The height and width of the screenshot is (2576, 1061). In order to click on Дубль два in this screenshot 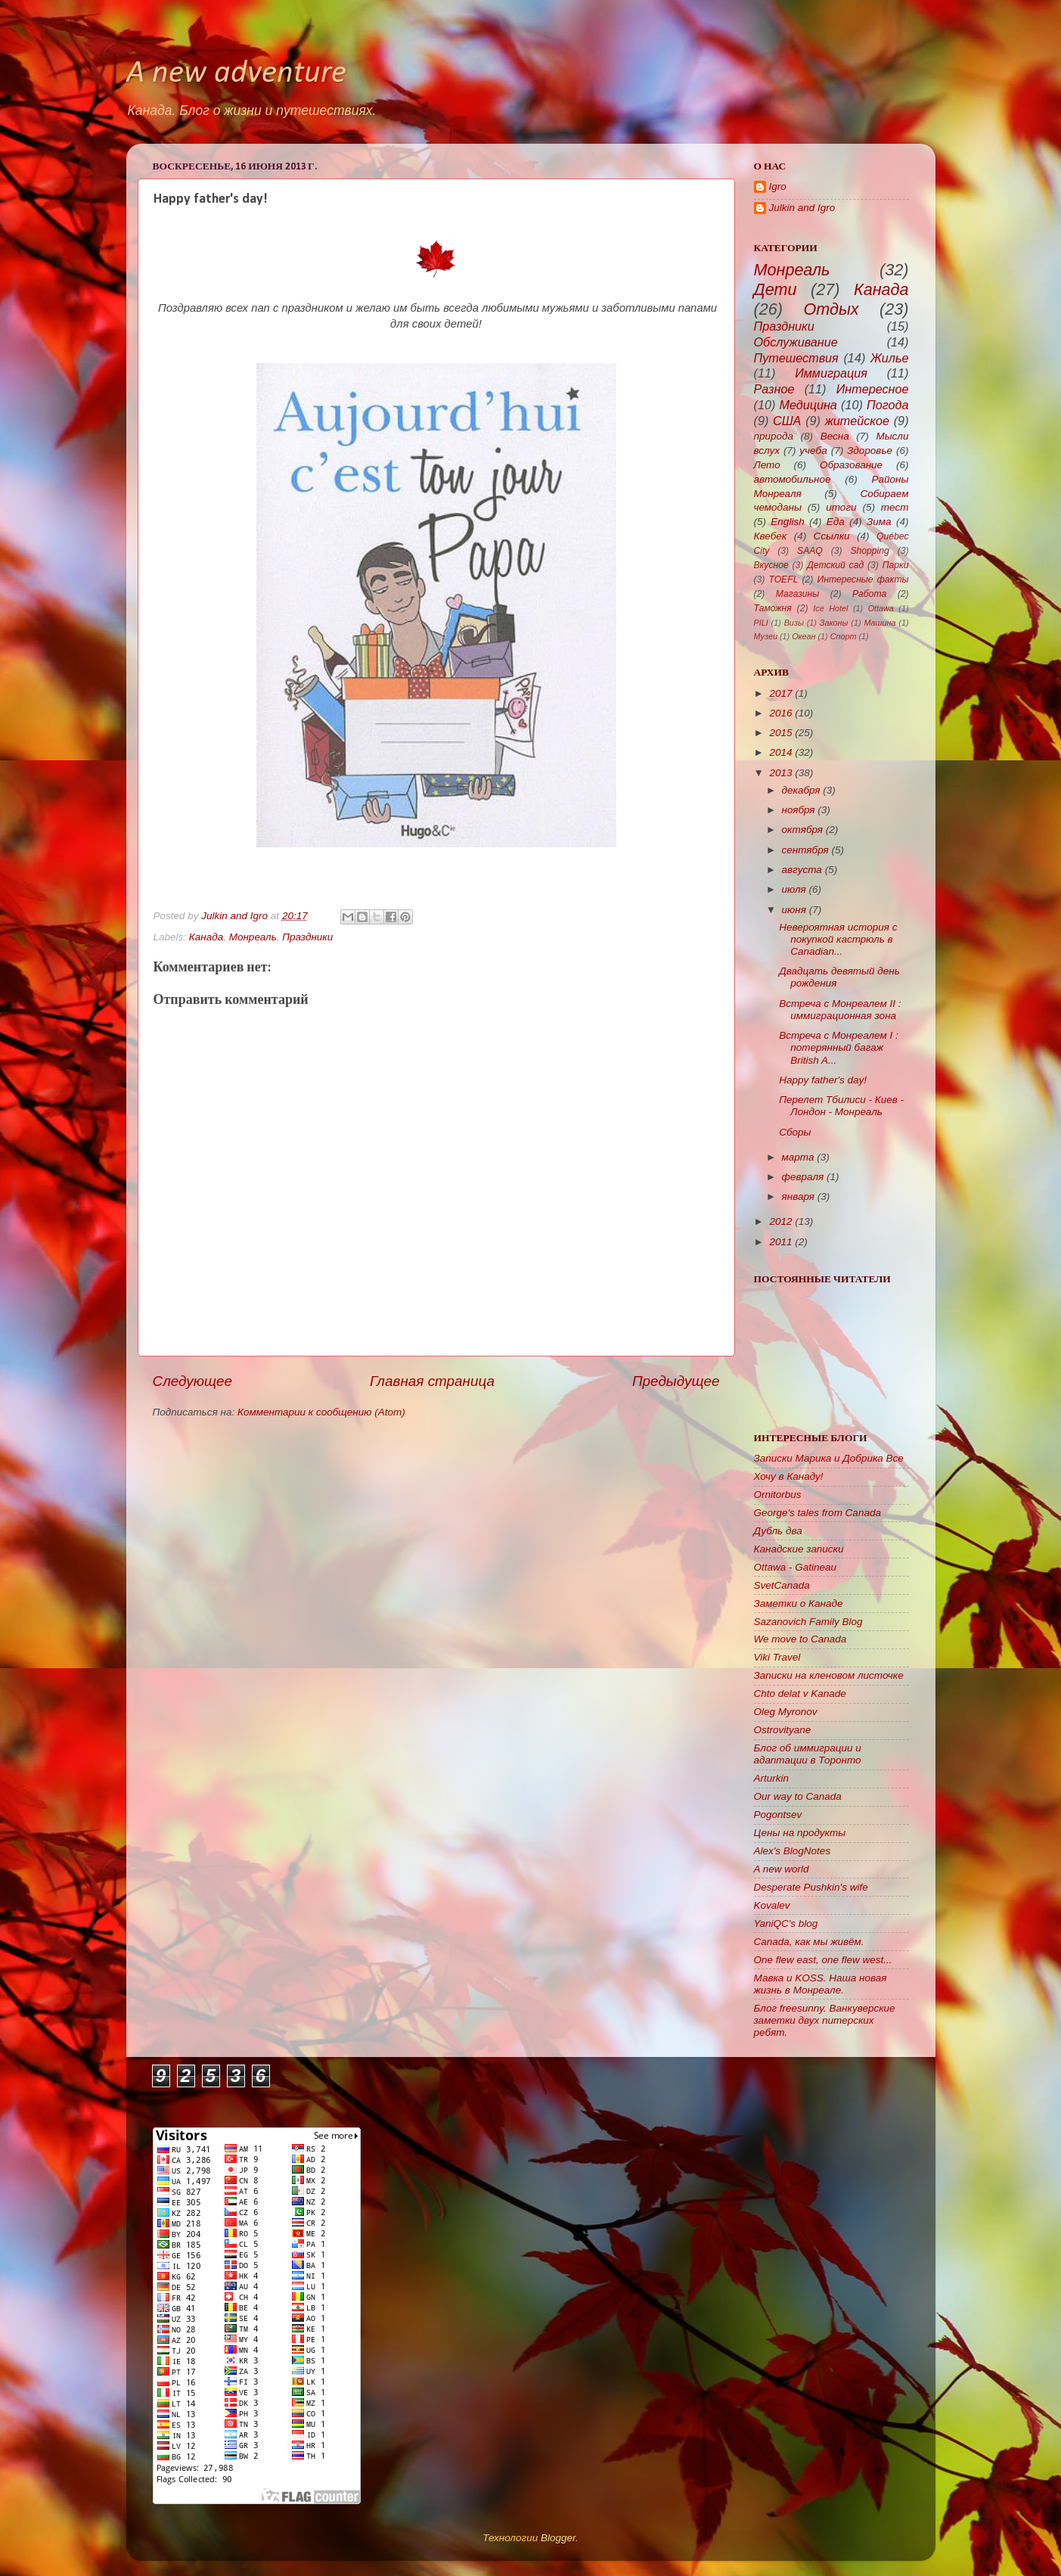, I will do `click(778, 1531)`.